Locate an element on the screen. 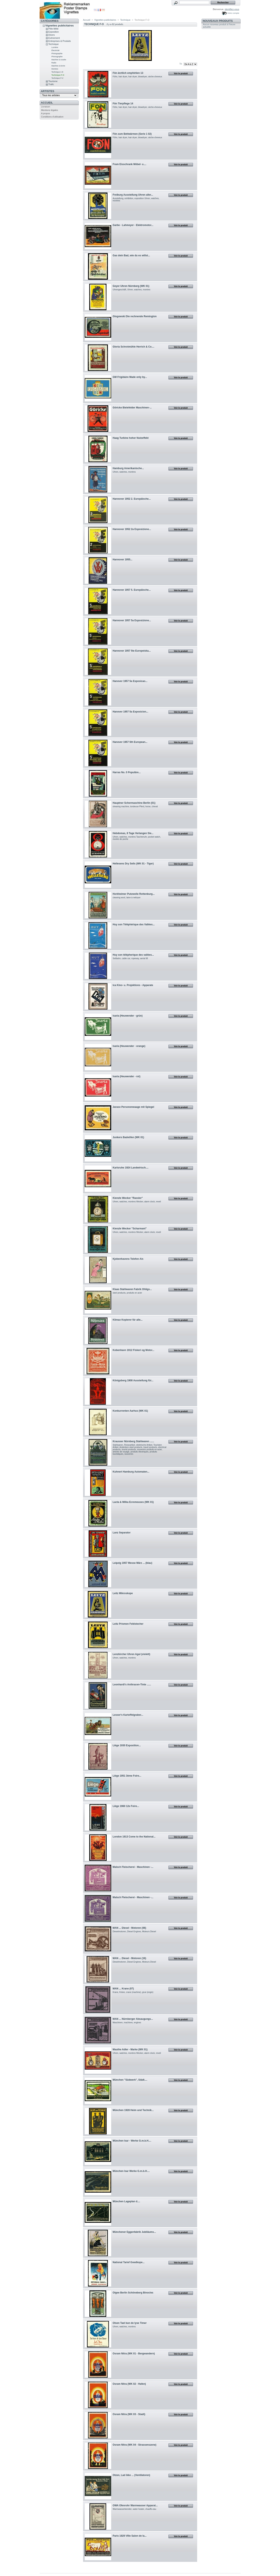 This screenshot has width=280, height=2576. Phonographe is located at coordinates (57, 57).